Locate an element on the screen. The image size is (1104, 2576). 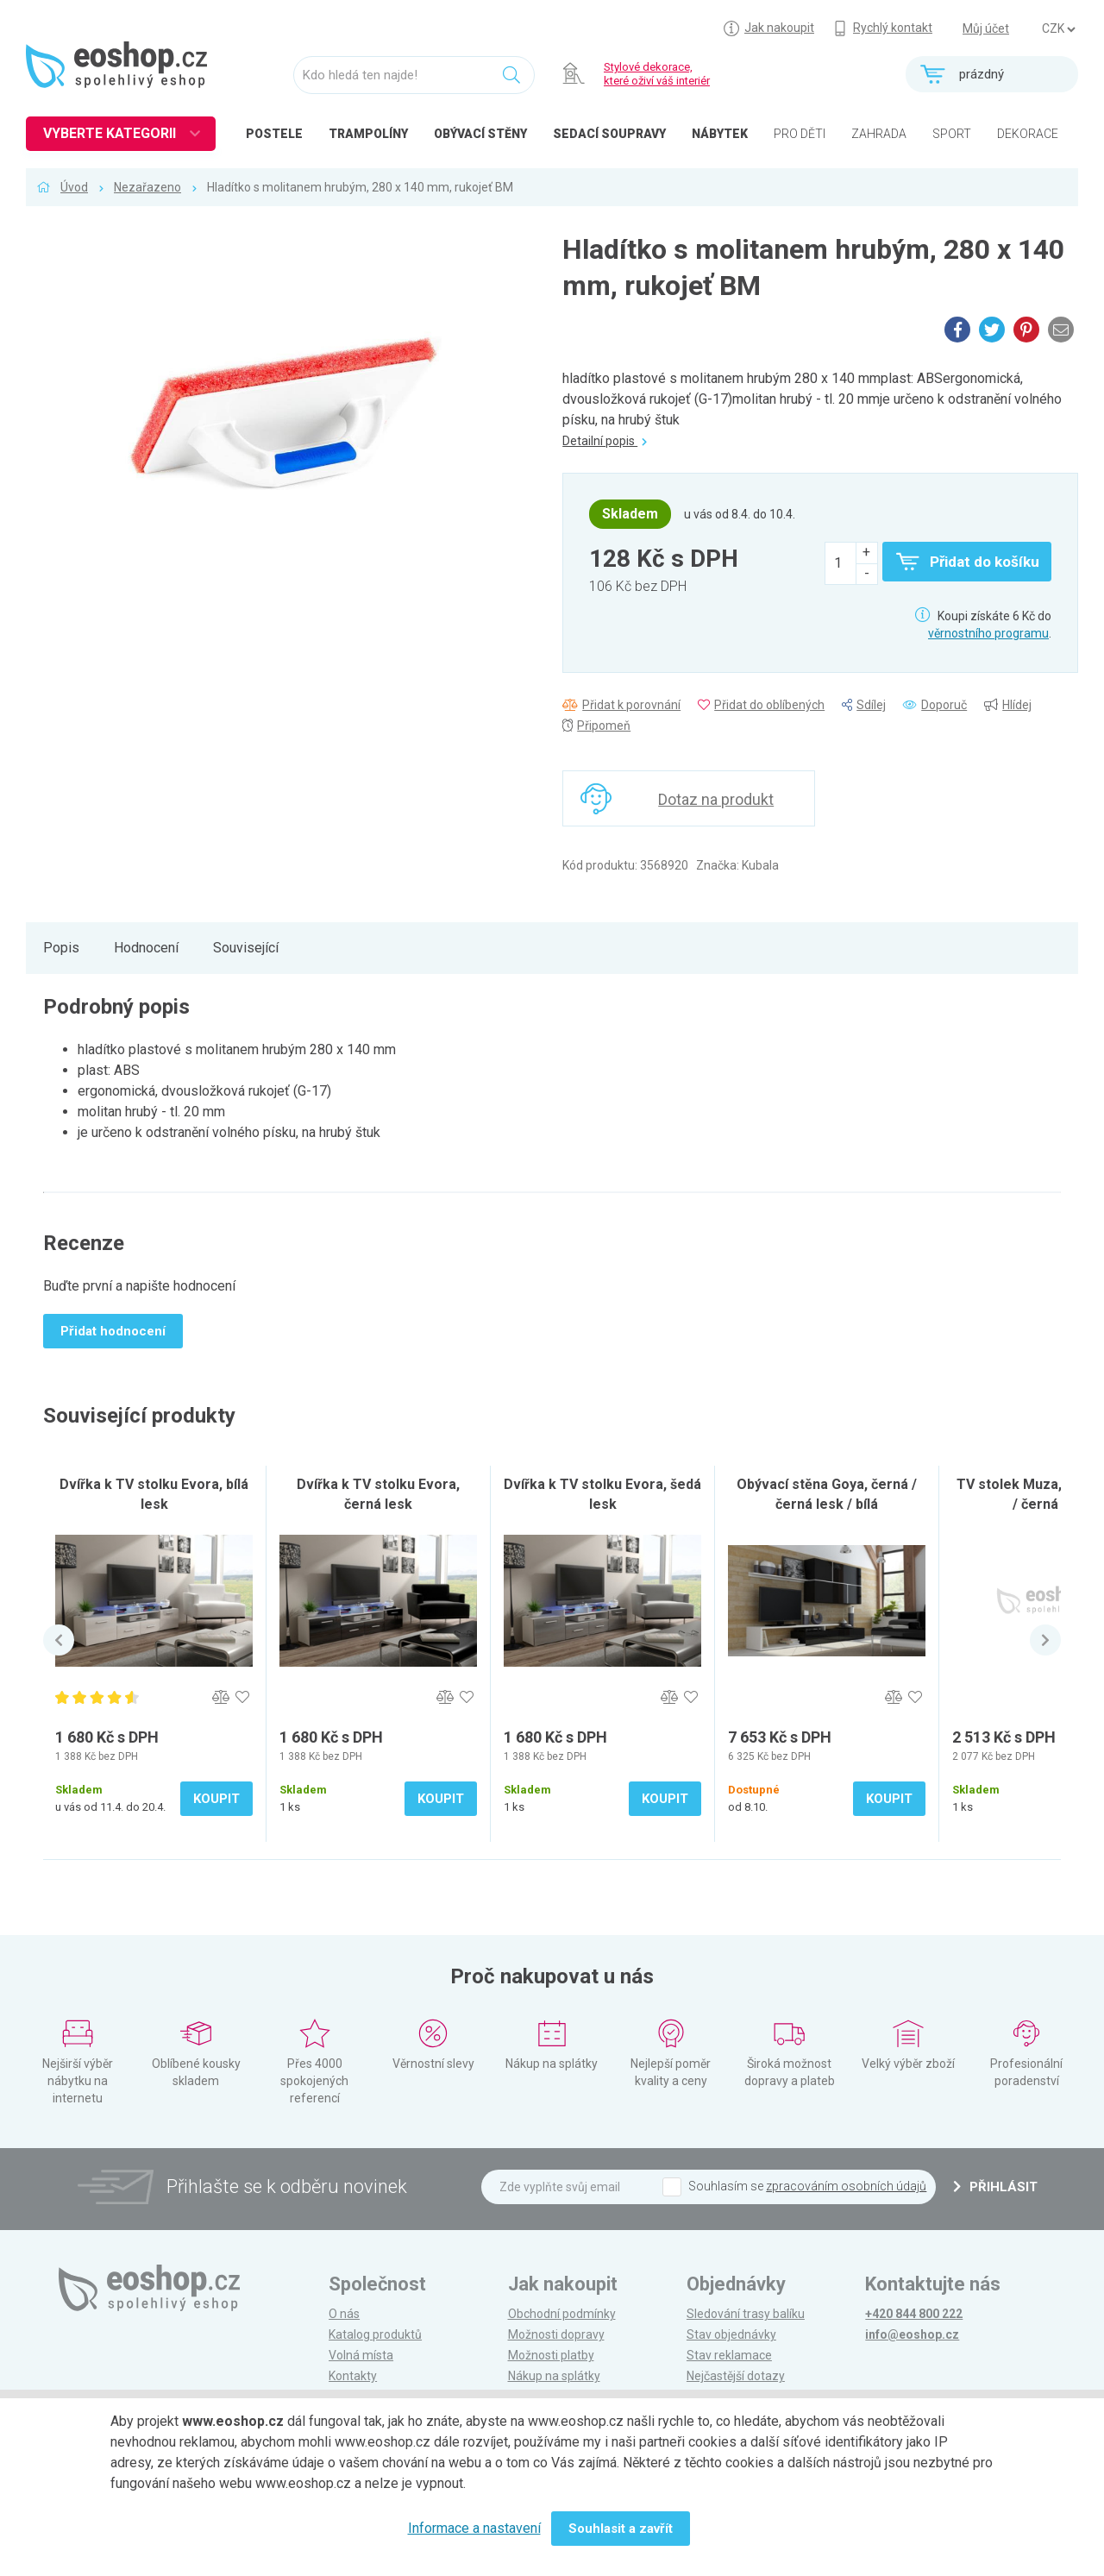
Popis is located at coordinates (61, 947).